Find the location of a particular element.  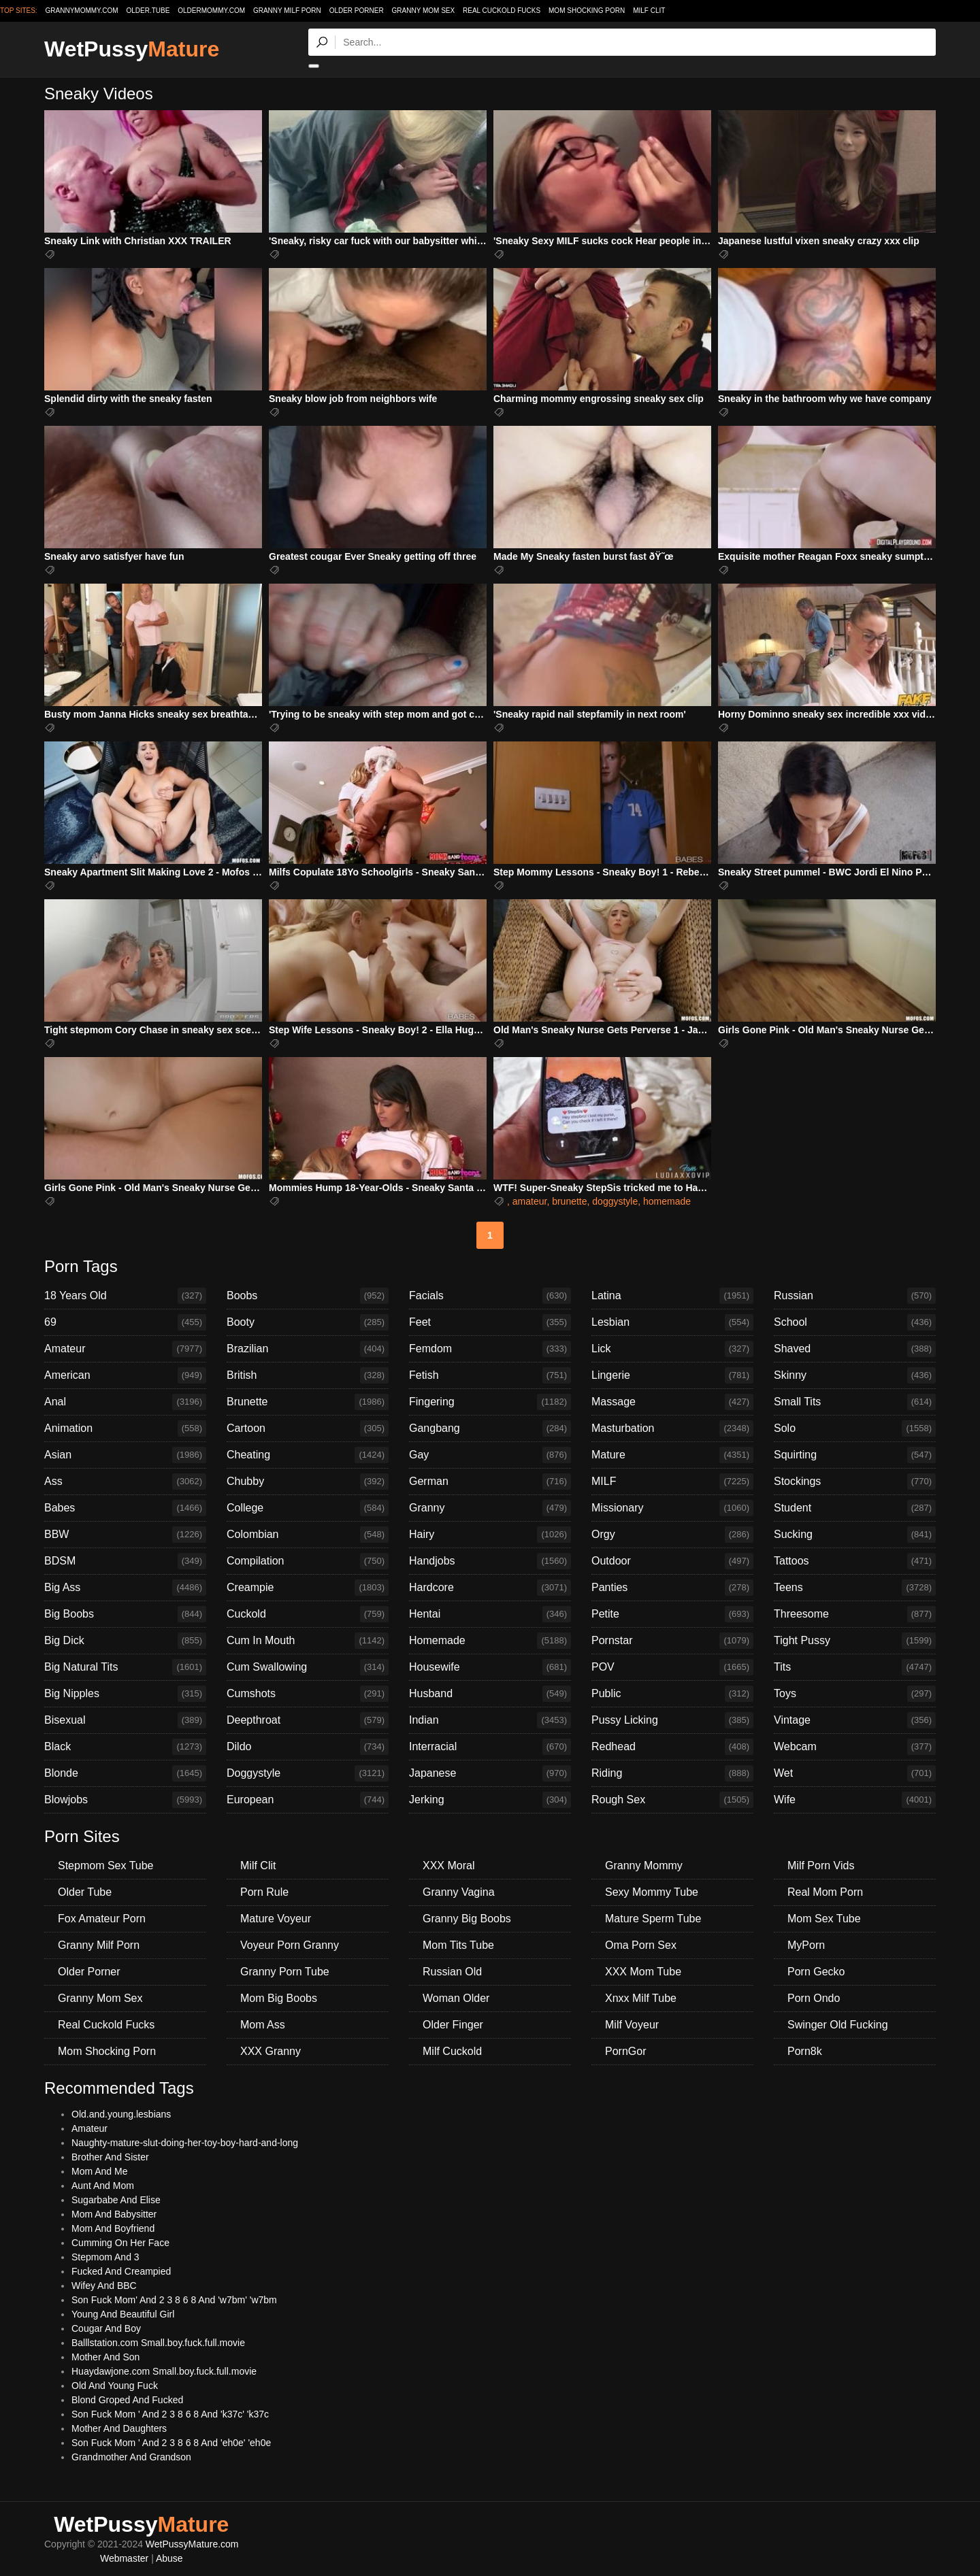

Sexy Mommy Tube is located at coordinates (651, 1892).